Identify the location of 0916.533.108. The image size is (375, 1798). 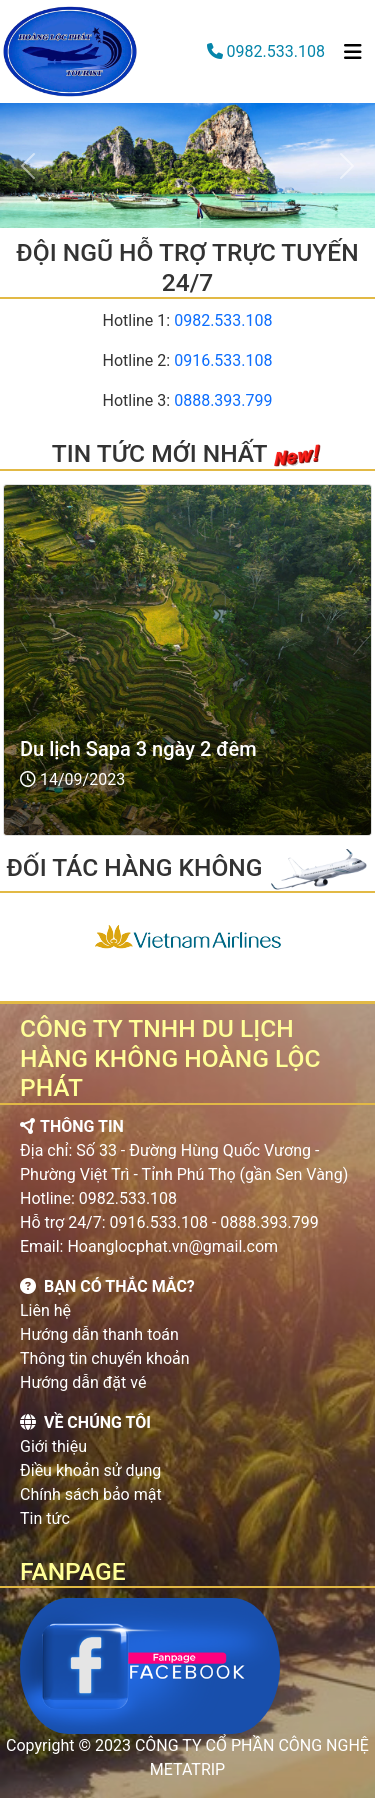
(223, 360).